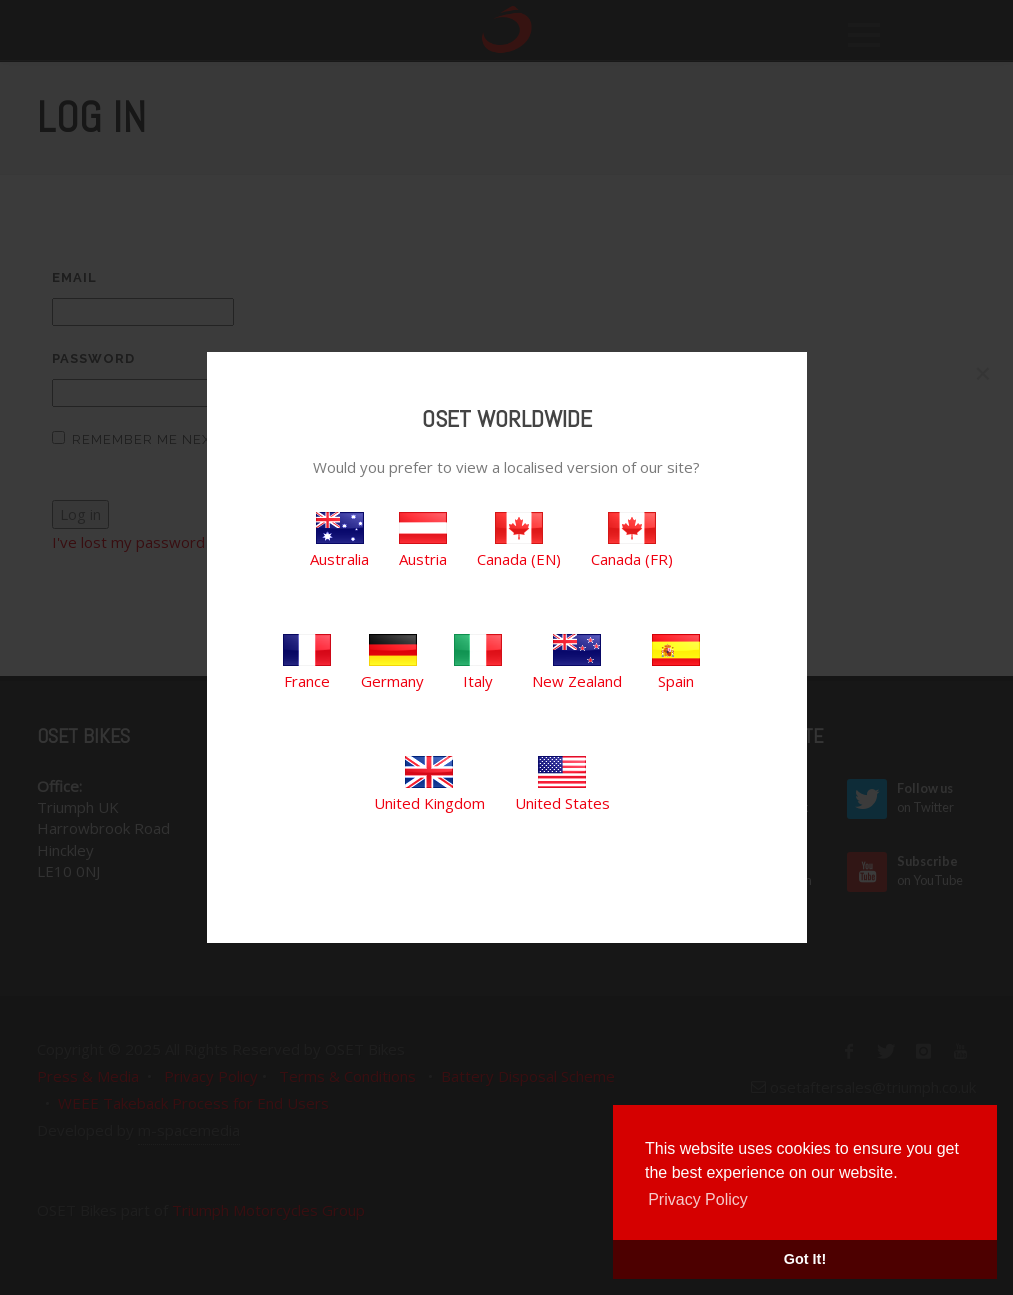 This screenshot has height=1295, width=1013. What do you see at coordinates (698, 1199) in the screenshot?
I see `Privacy Policy [button]` at bounding box center [698, 1199].